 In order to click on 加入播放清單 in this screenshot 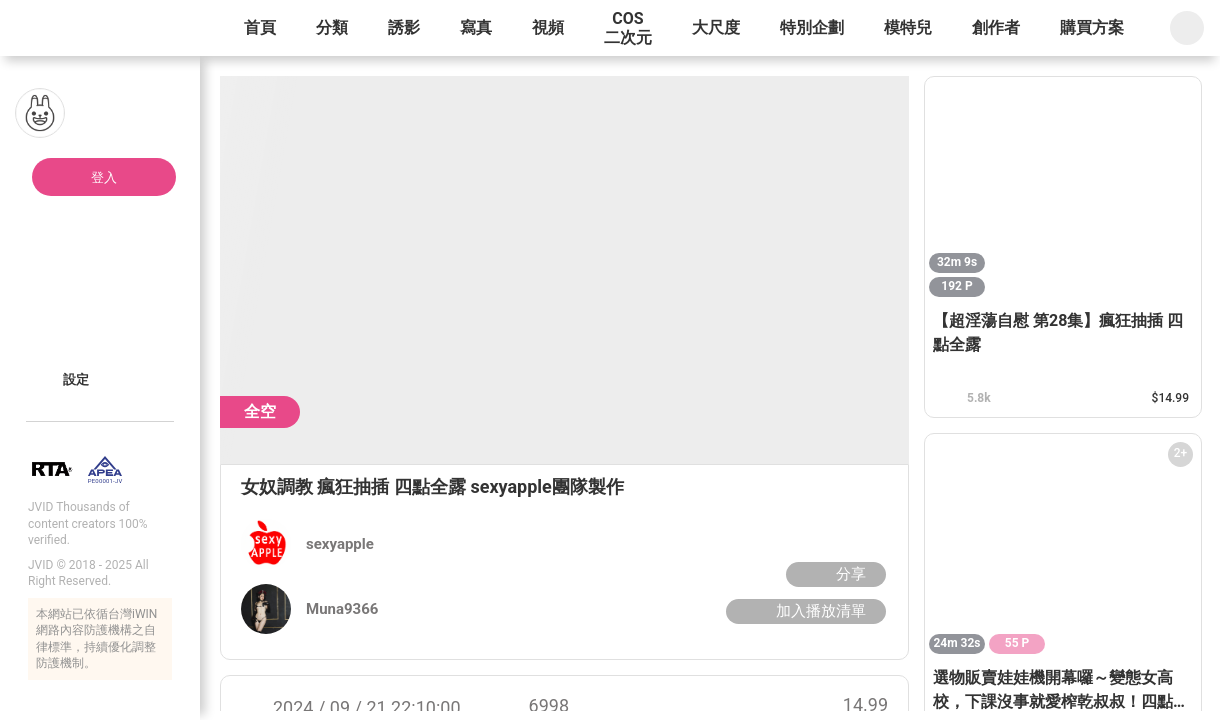, I will do `click(803, 611)`.